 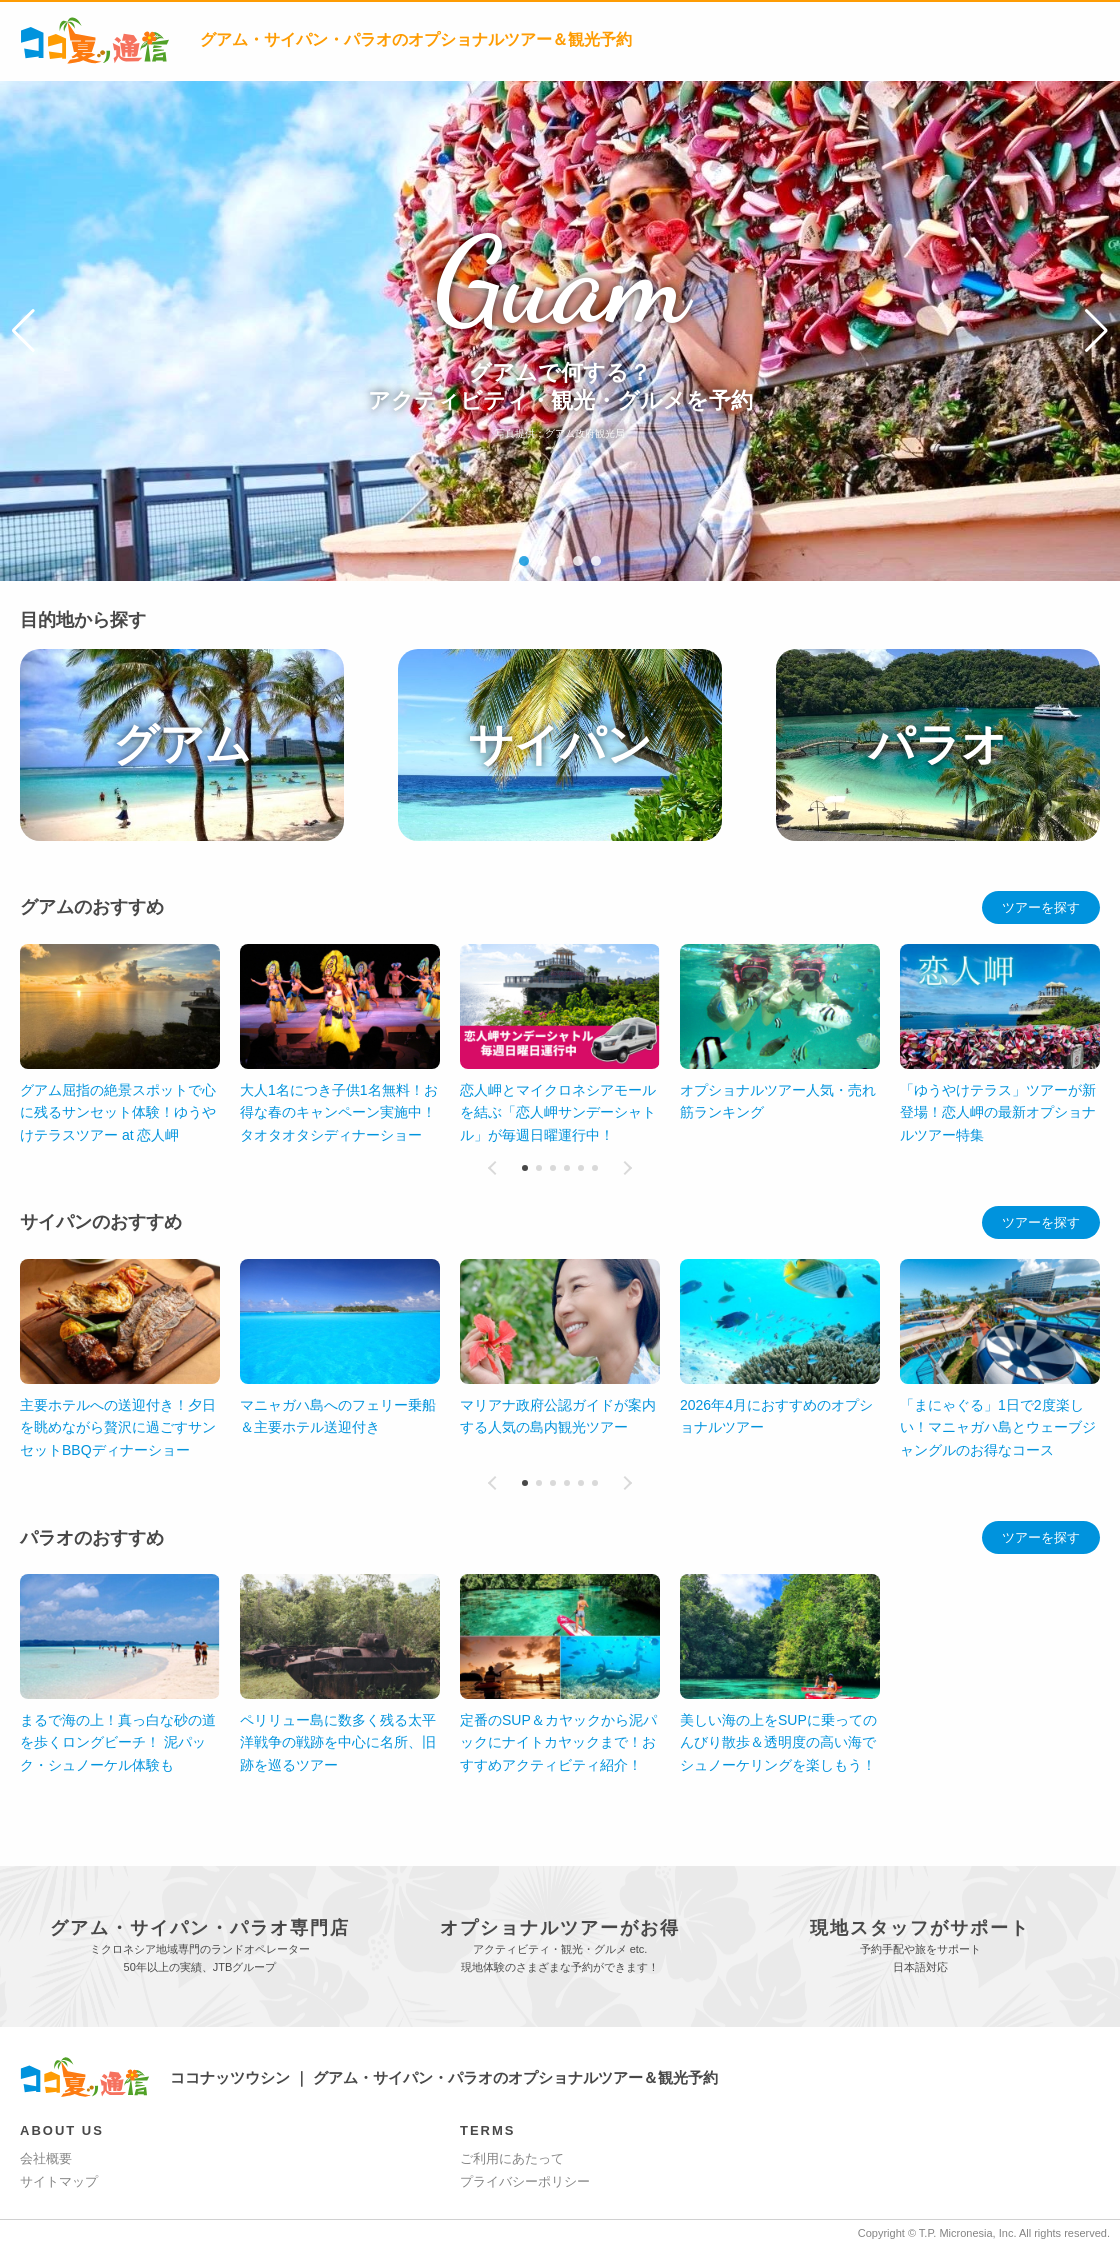 What do you see at coordinates (338, 1742) in the screenshot?
I see `ペリリュー島に数多く残る太平洋戦争の戦跡を中心に名所、旧跡を巡るツアー` at bounding box center [338, 1742].